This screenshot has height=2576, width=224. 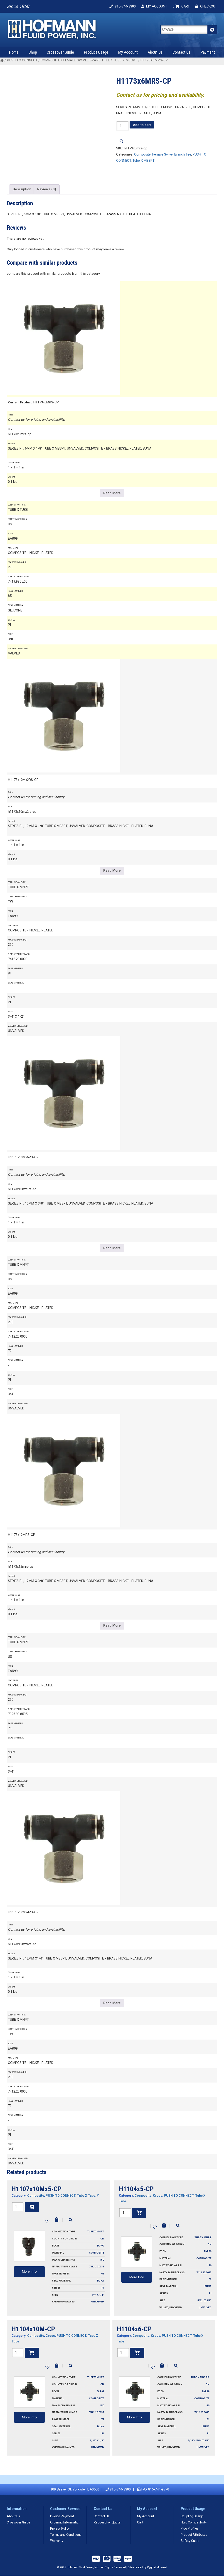 I want to click on Fluid Compatibility, so click(x=194, y=2522).